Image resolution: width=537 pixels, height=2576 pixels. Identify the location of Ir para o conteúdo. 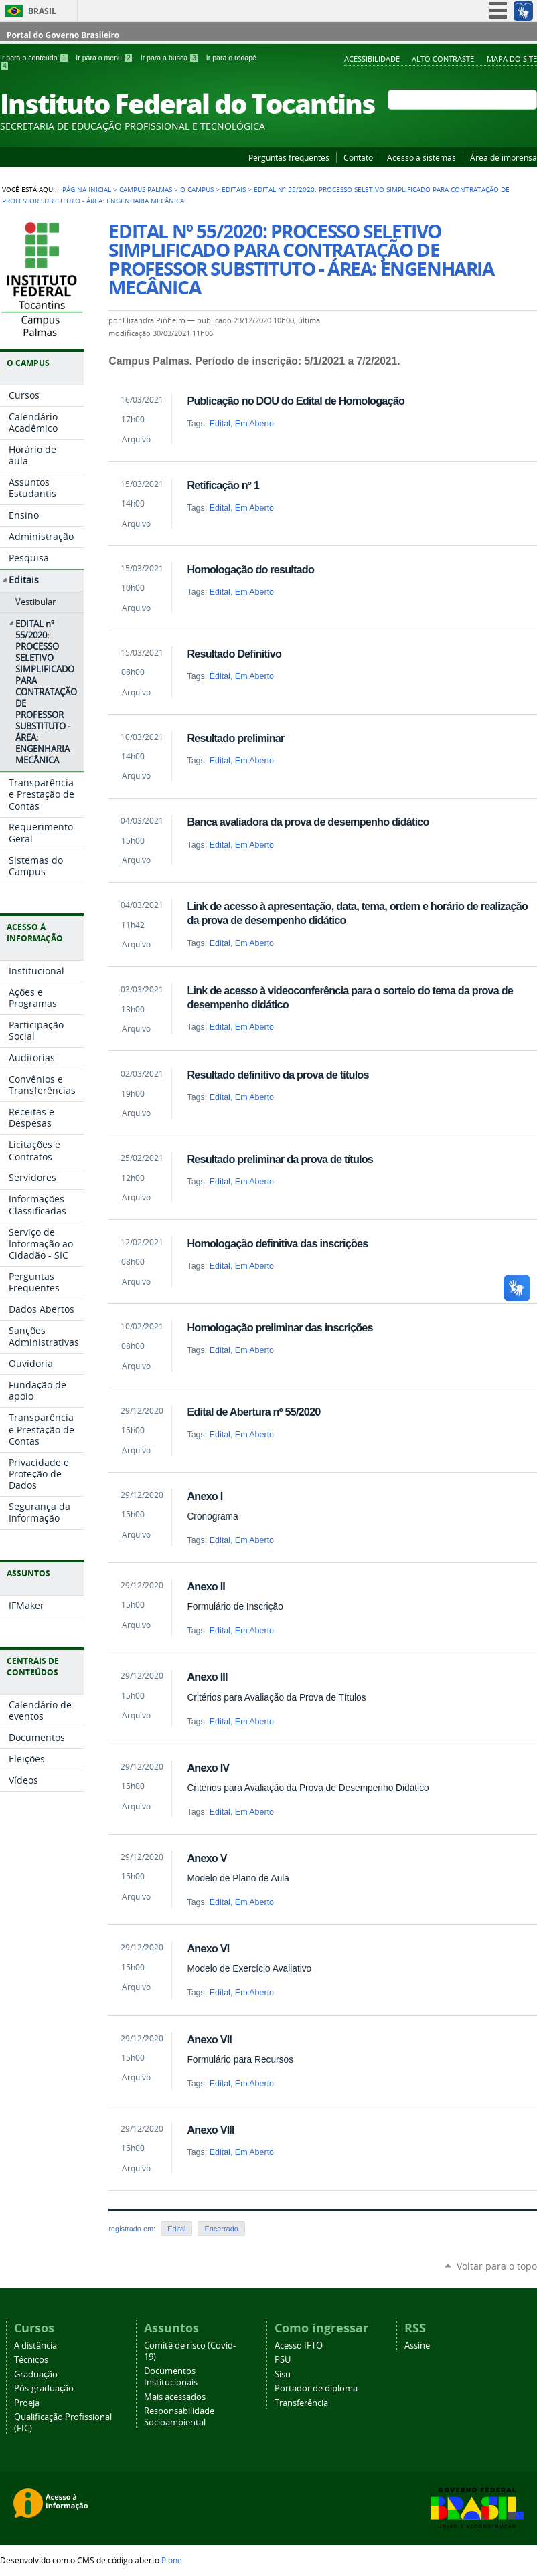
(35, 58).